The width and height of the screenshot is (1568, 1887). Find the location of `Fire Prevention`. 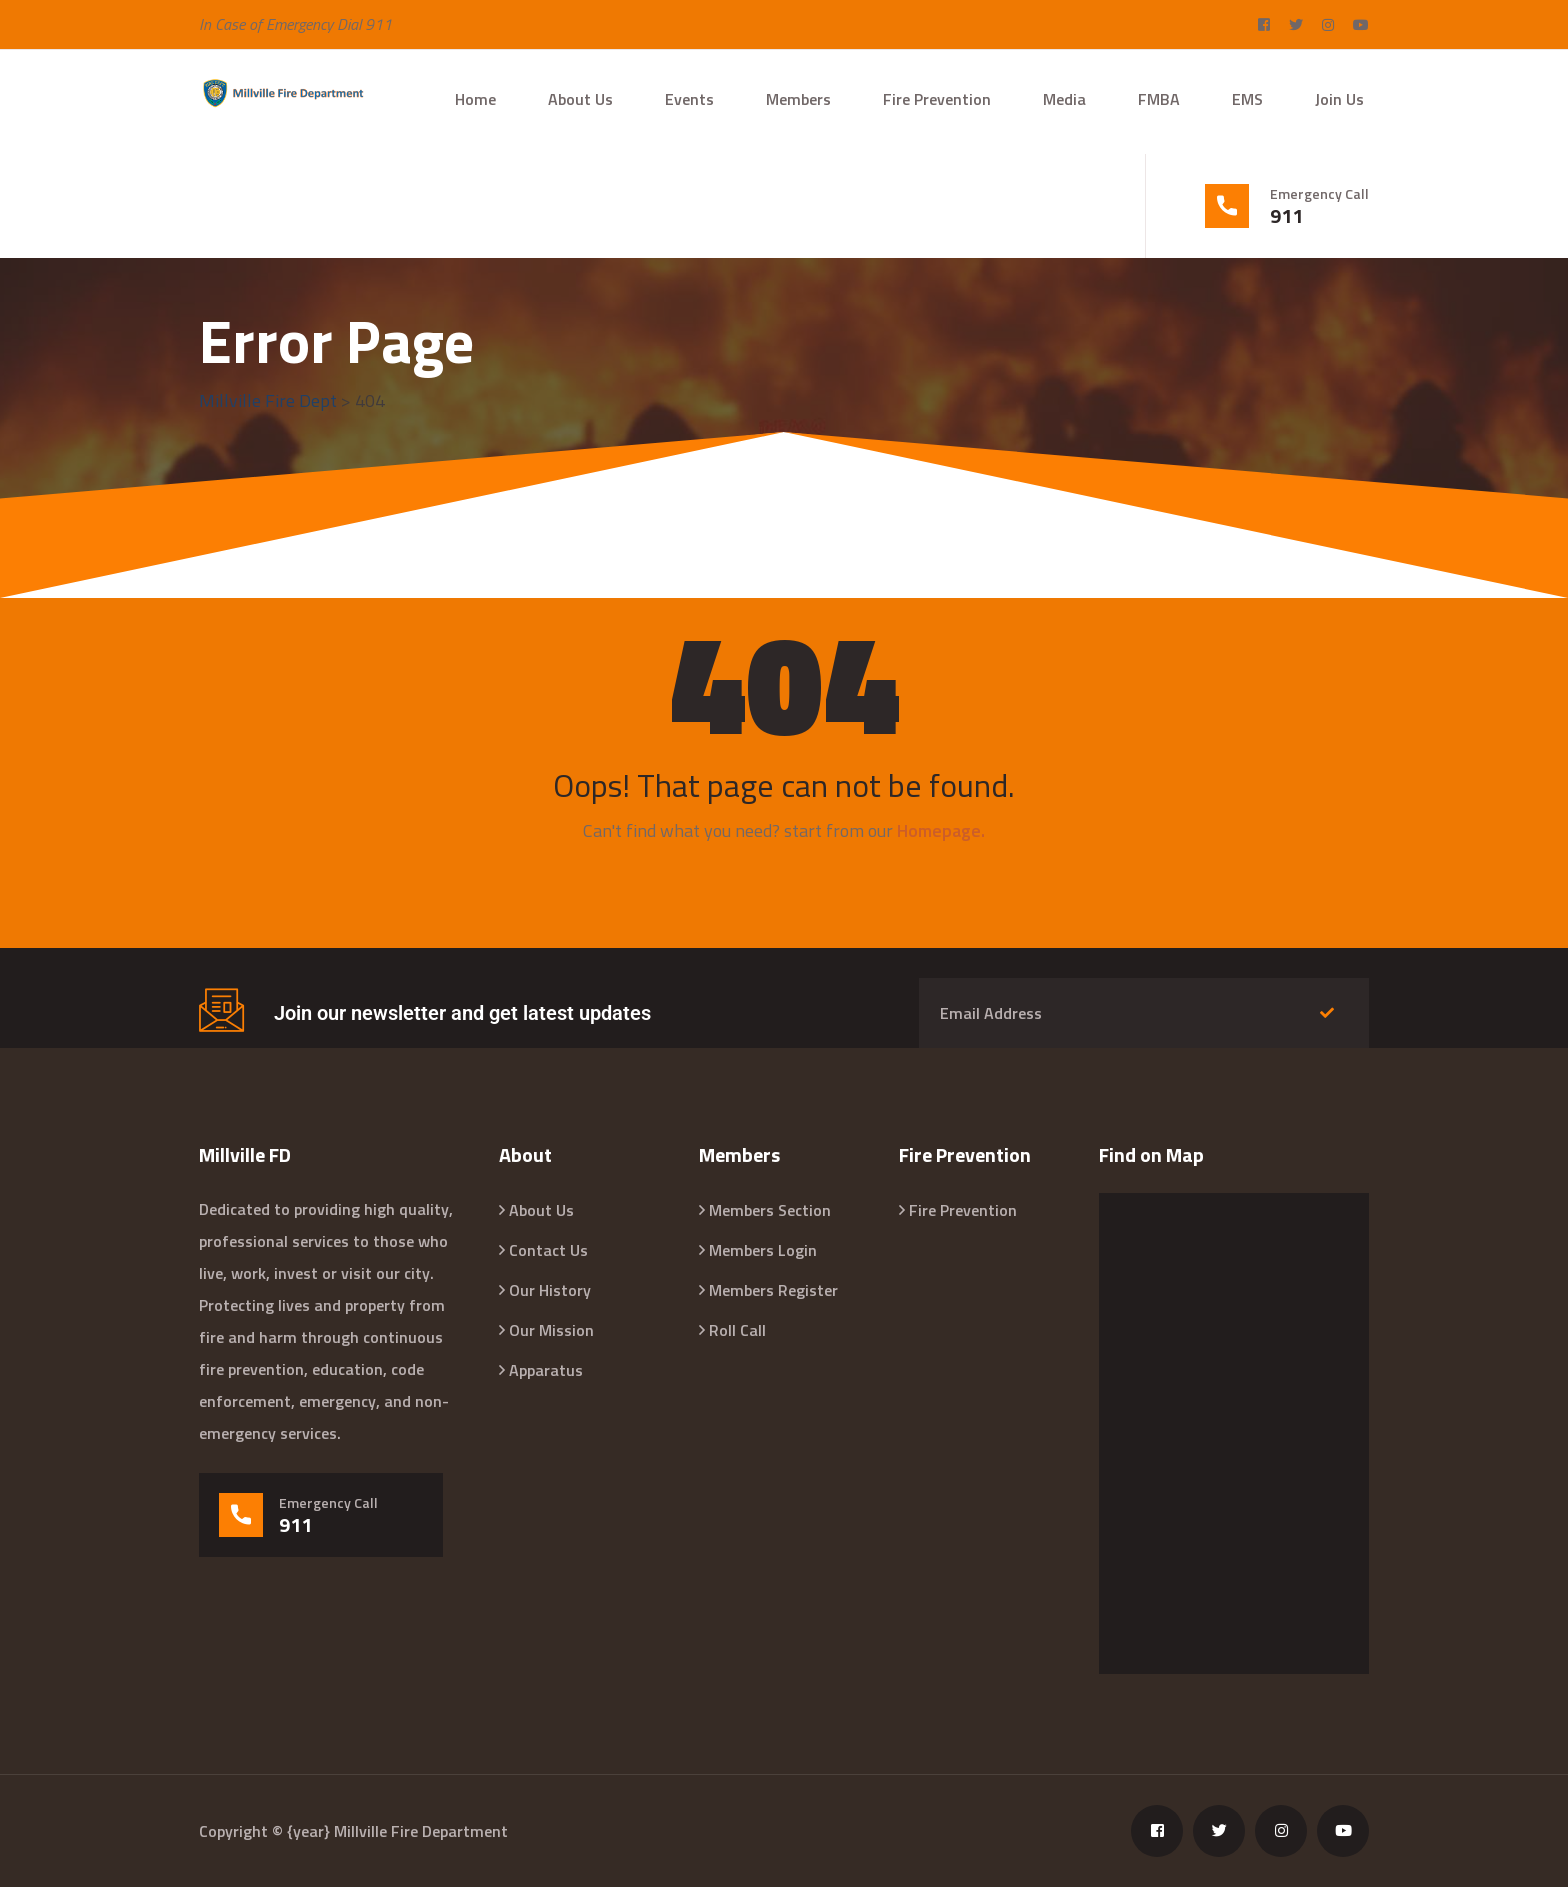

Fire Prevention is located at coordinates (937, 99).